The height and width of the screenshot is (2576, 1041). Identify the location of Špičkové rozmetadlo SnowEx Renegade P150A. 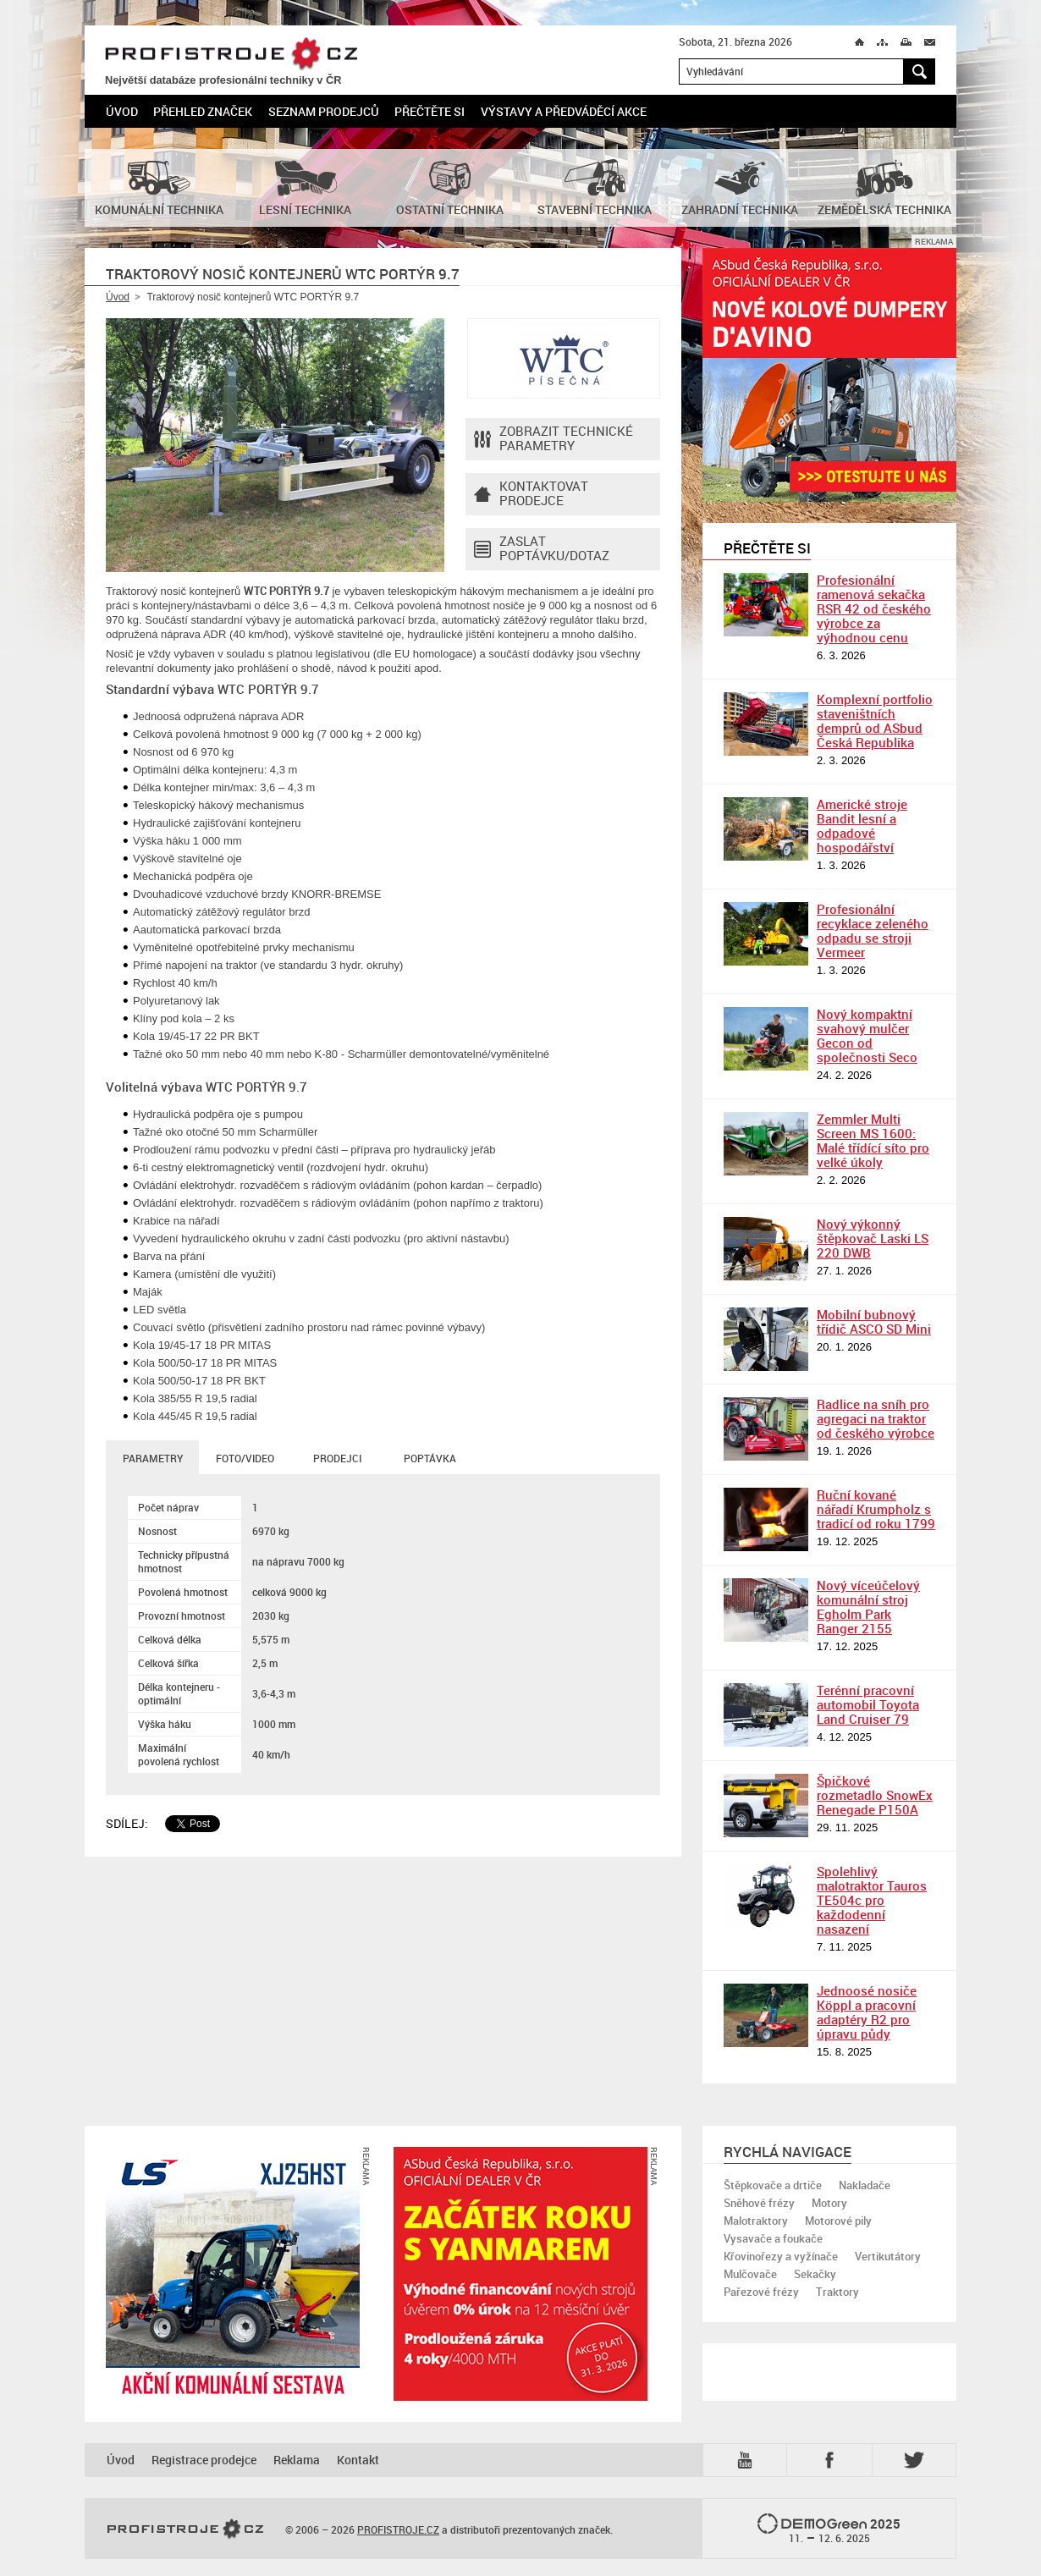
(875, 1795).